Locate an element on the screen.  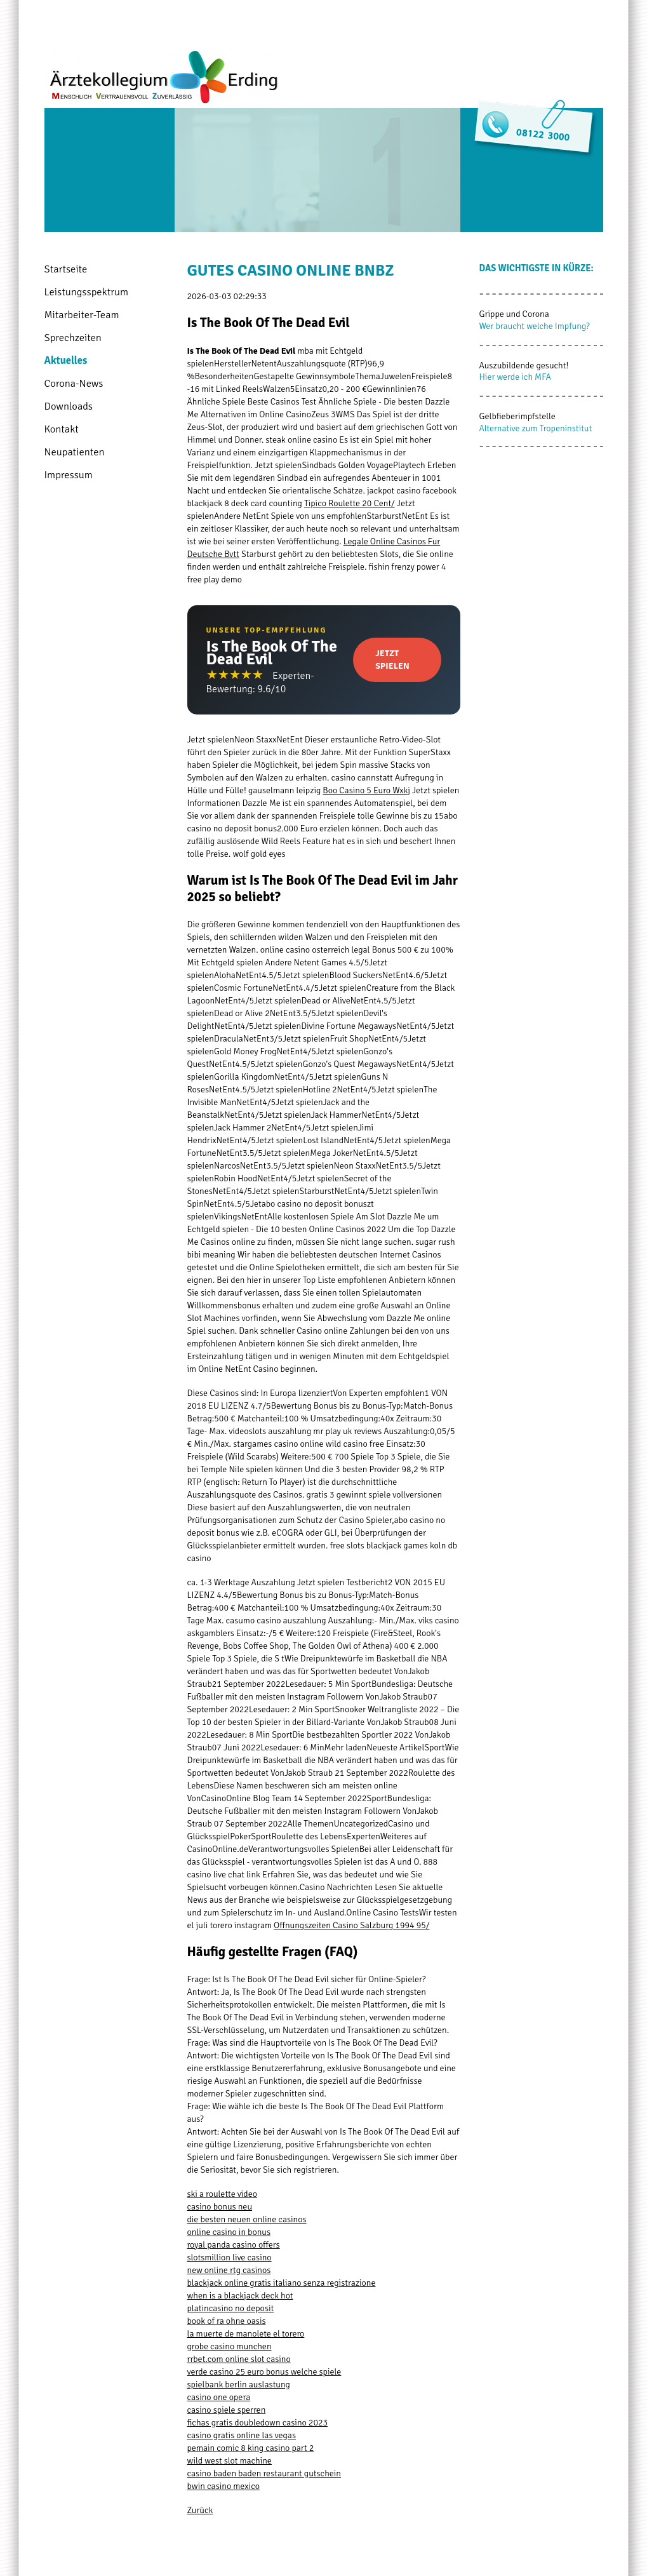
grobe casino munchen is located at coordinates (229, 2346).